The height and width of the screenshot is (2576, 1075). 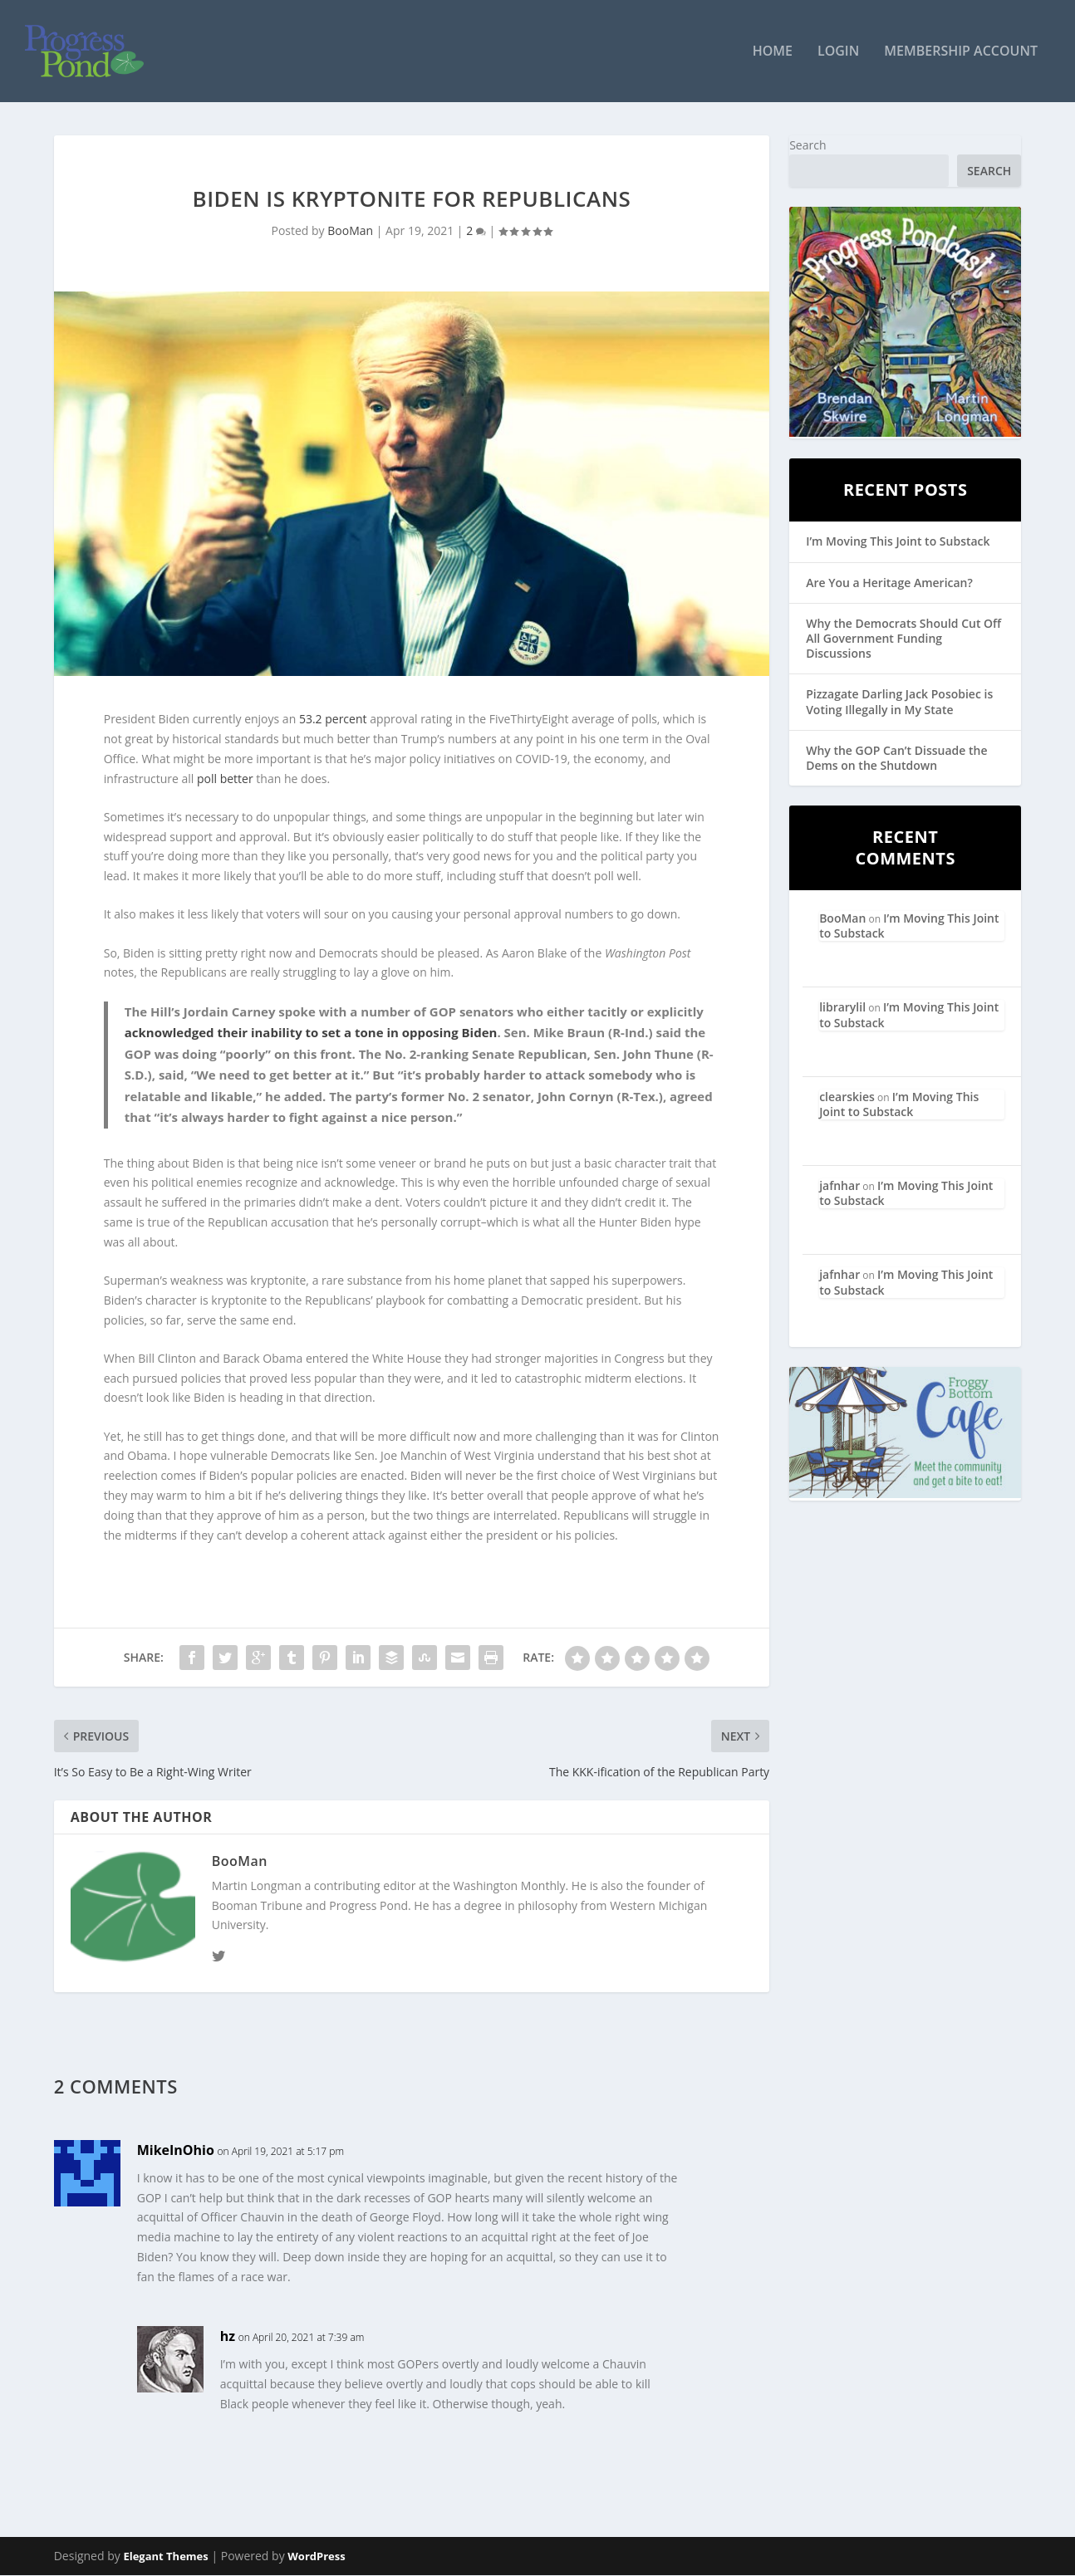 I want to click on librarylil, so click(x=842, y=1008).